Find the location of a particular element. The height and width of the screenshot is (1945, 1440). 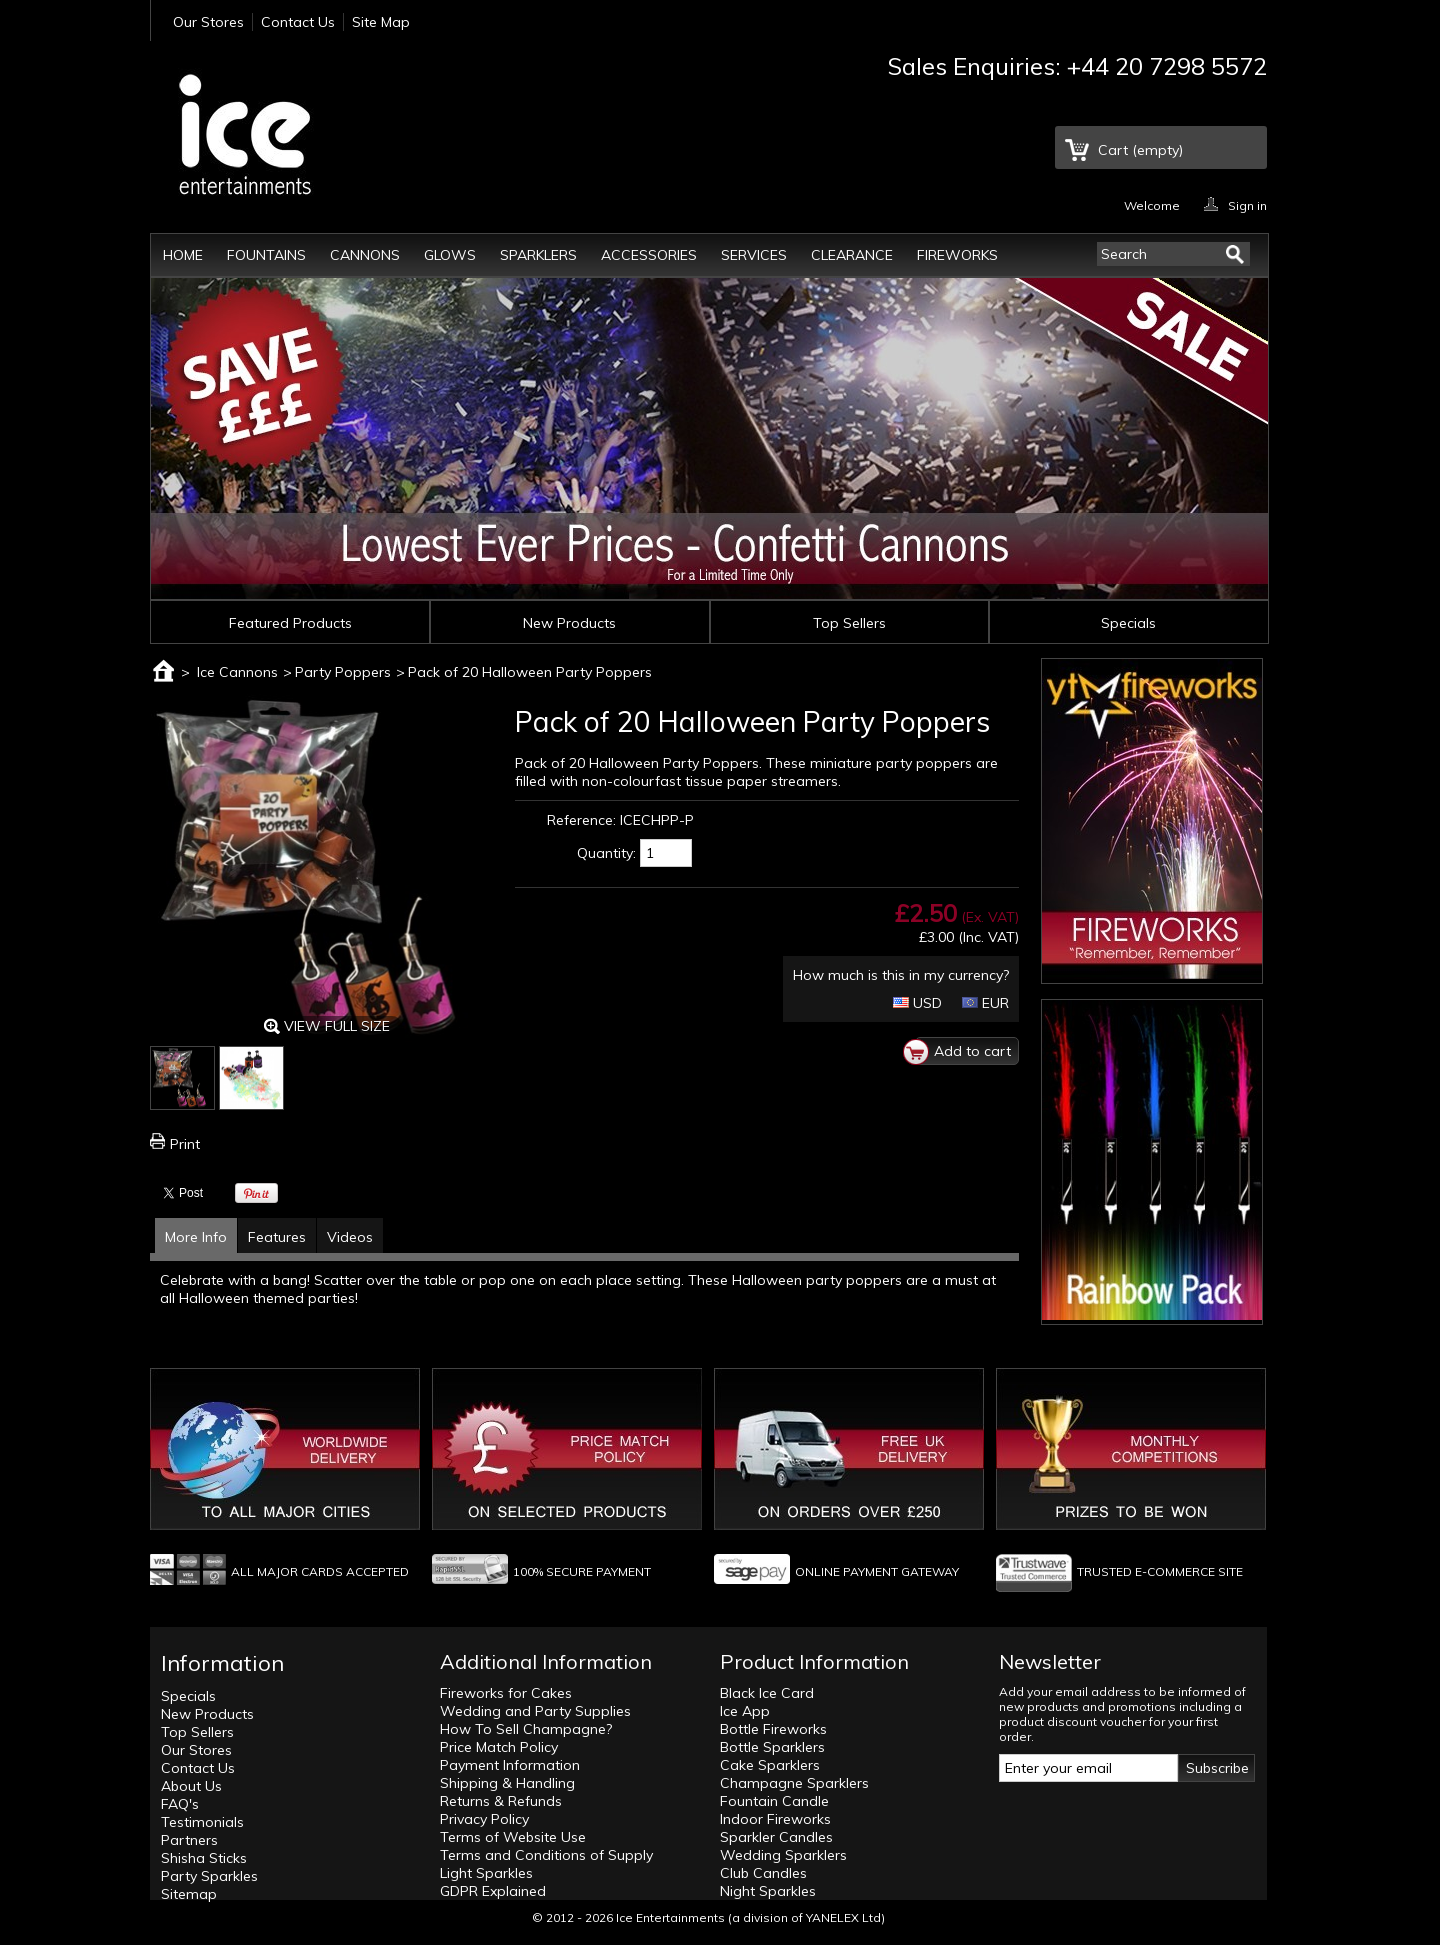

Payment Information is located at coordinates (510, 1765).